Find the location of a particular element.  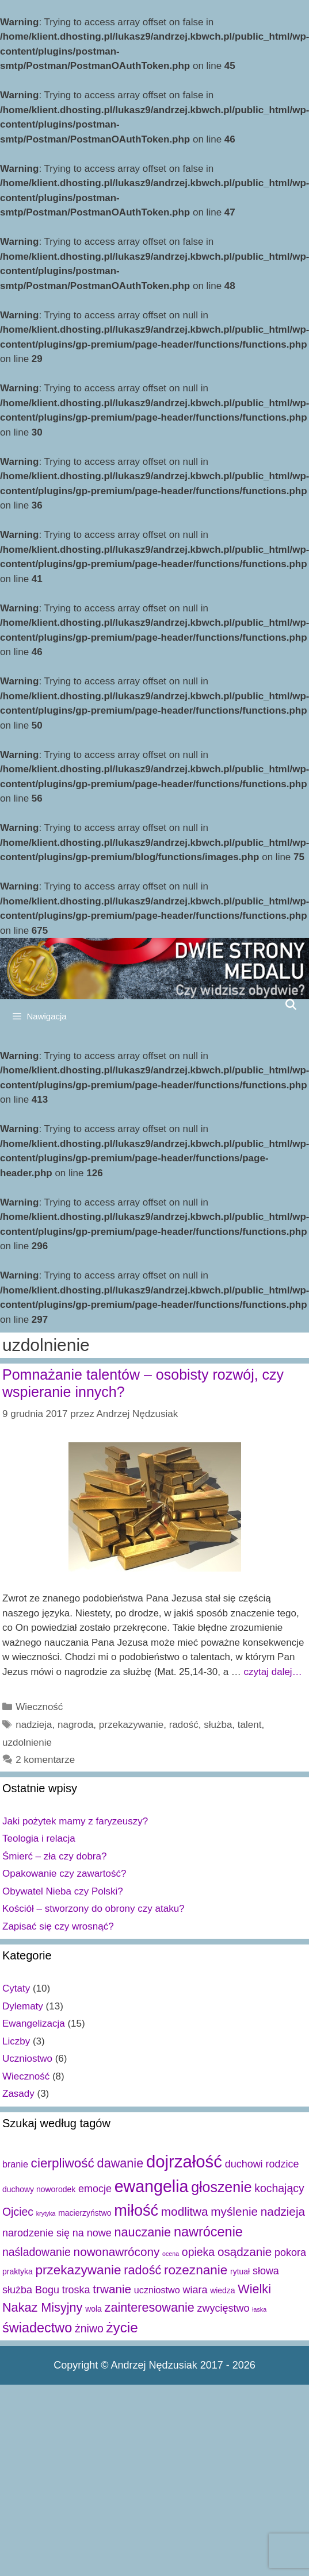

praktyka [praktyka (2 elementy)] is located at coordinates (17, 2271).